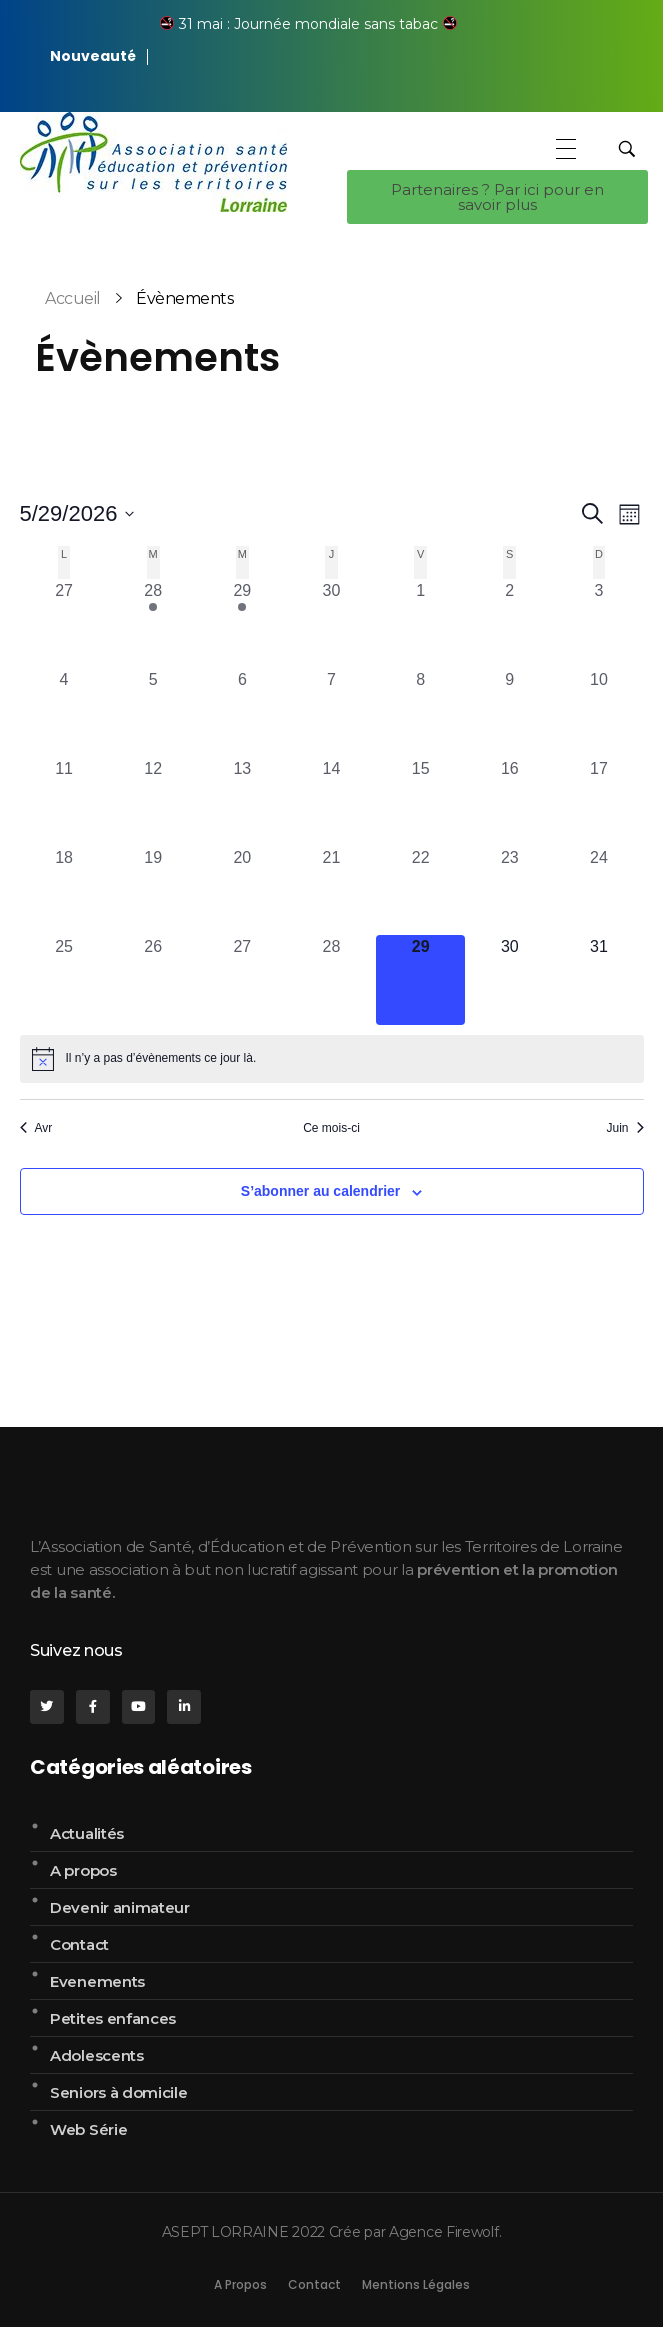 The width and height of the screenshot is (663, 2327). What do you see at coordinates (36, 1128) in the screenshot?
I see `Avr [Mois précédent, Avr]` at bounding box center [36, 1128].